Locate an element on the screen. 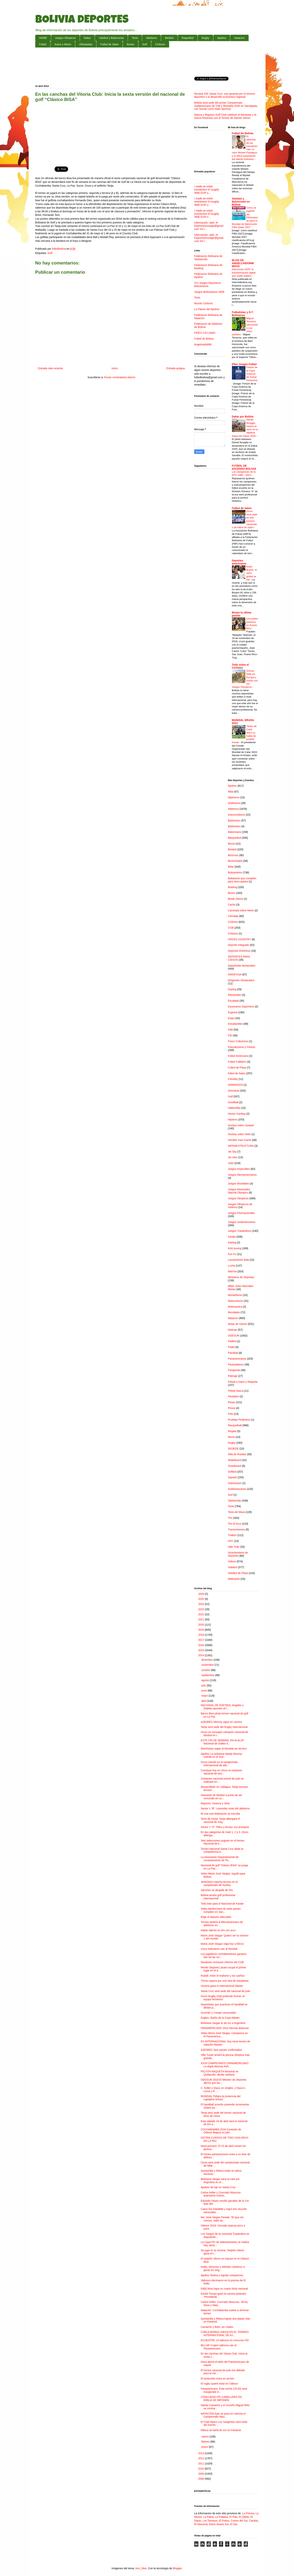  2012 is located at coordinates (201, 2458).